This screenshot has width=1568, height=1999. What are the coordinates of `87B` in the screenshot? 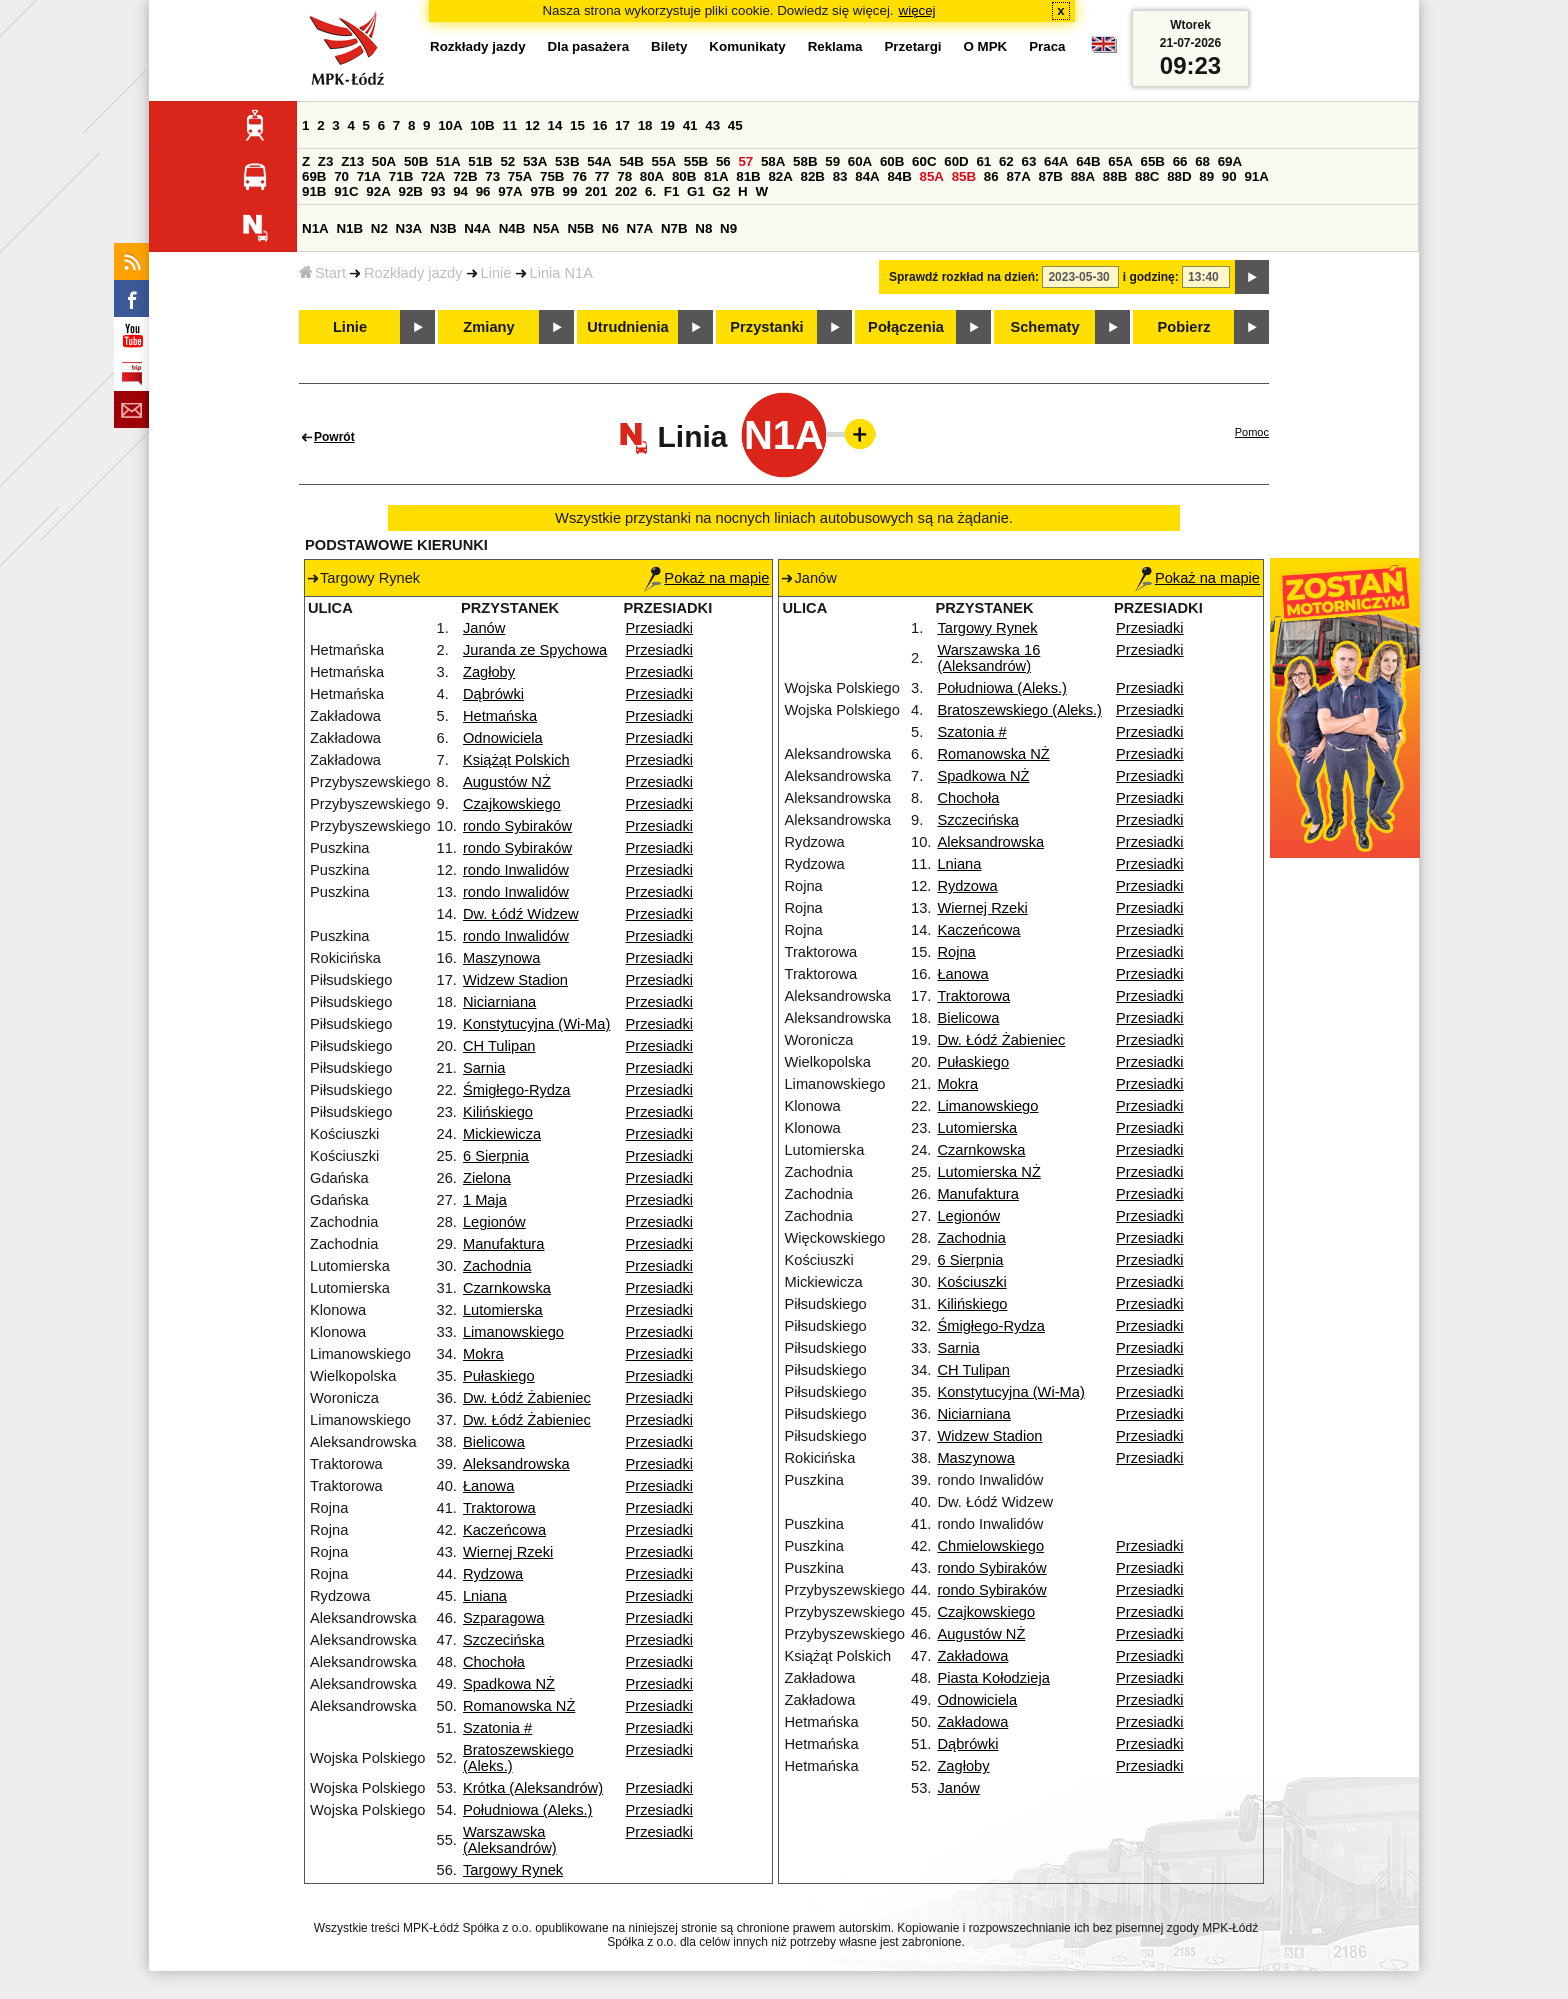 It's located at (1051, 176).